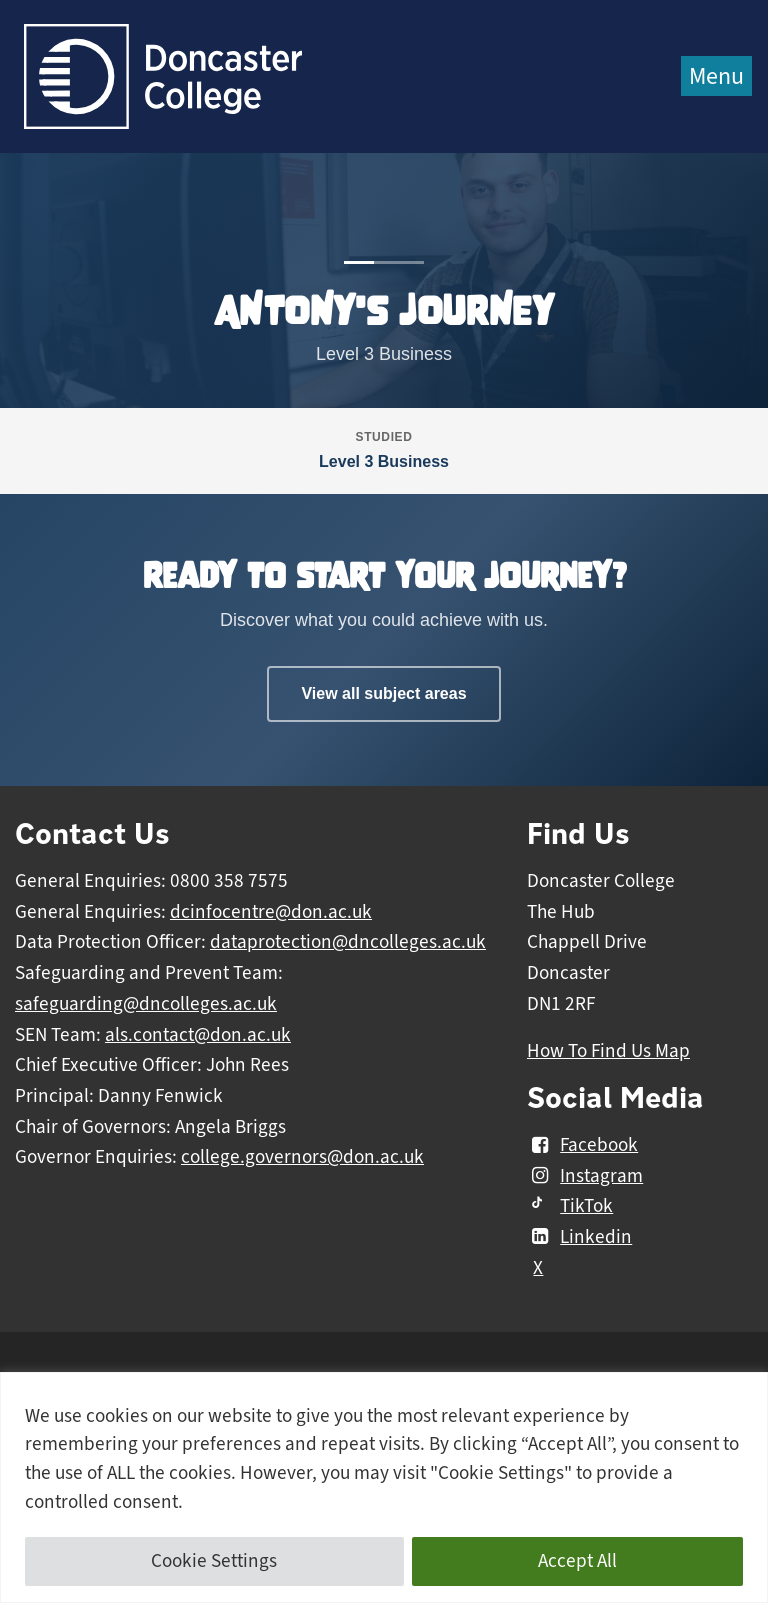 Image resolution: width=768 pixels, height=1603 pixels. What do you see at coordinates (585, 1176) in the screenshot?
I see `Instagram` at bounding box center [585, 1176].